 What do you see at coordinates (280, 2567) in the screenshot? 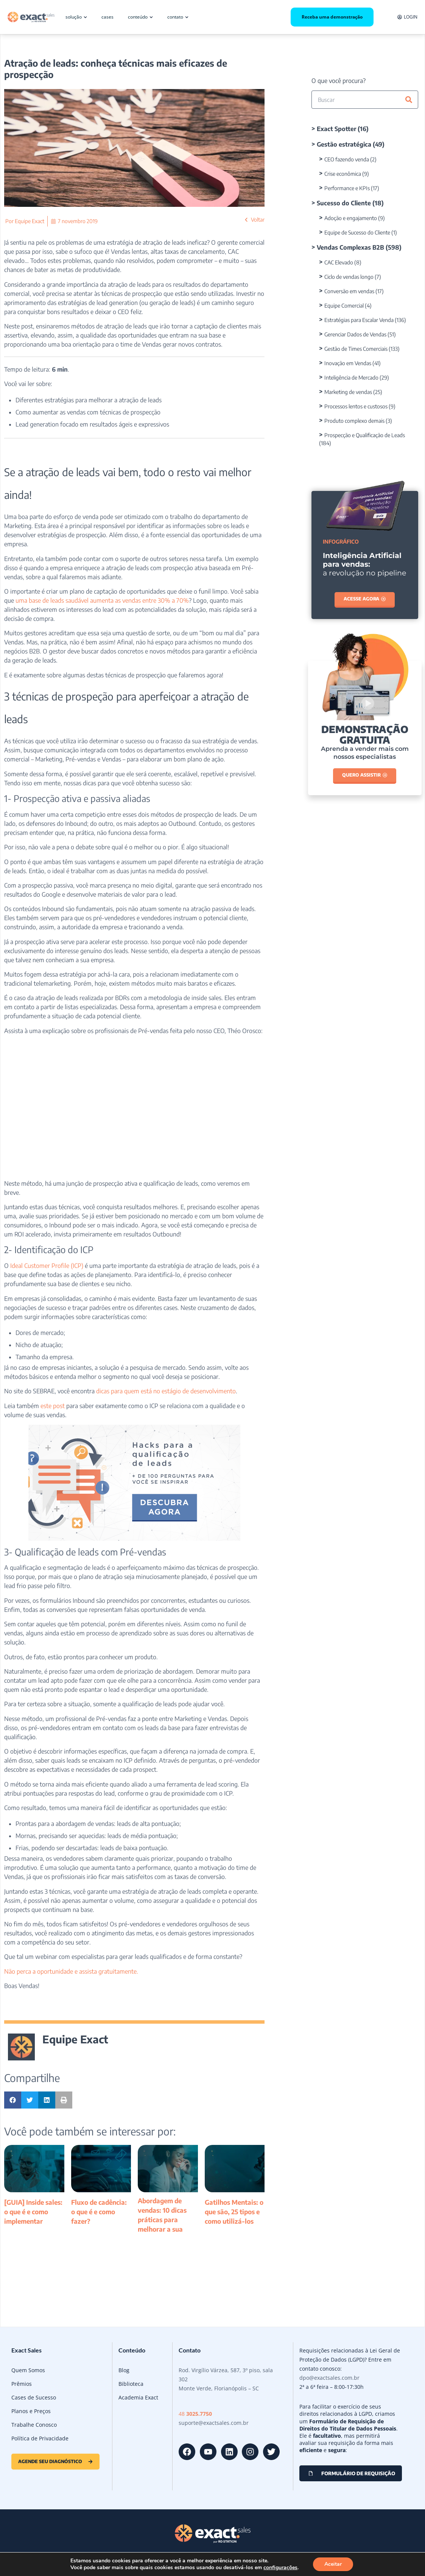
I see `configurações` at bounding box center [280, 2567].